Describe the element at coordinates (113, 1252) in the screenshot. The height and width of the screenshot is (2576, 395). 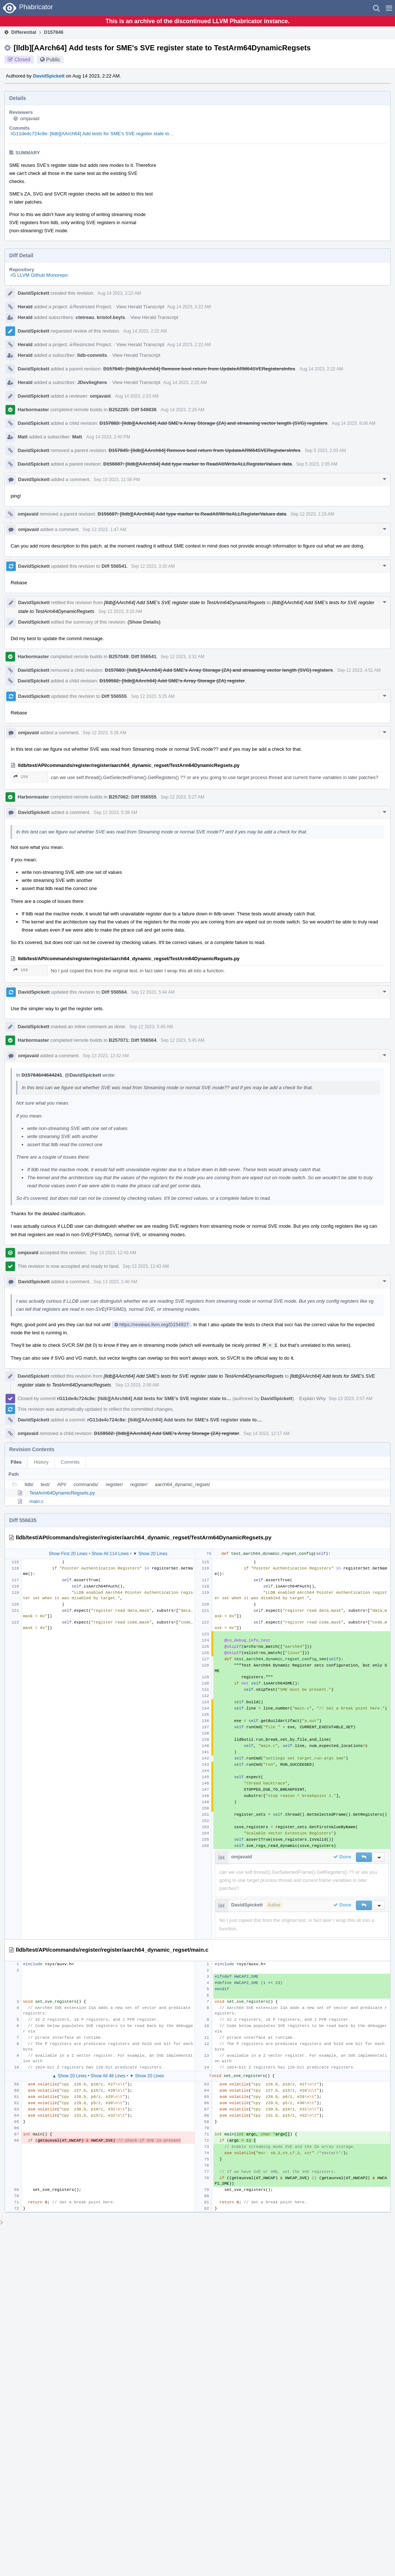
I see `Sep 13 2023, 12:43 AM` at that location.